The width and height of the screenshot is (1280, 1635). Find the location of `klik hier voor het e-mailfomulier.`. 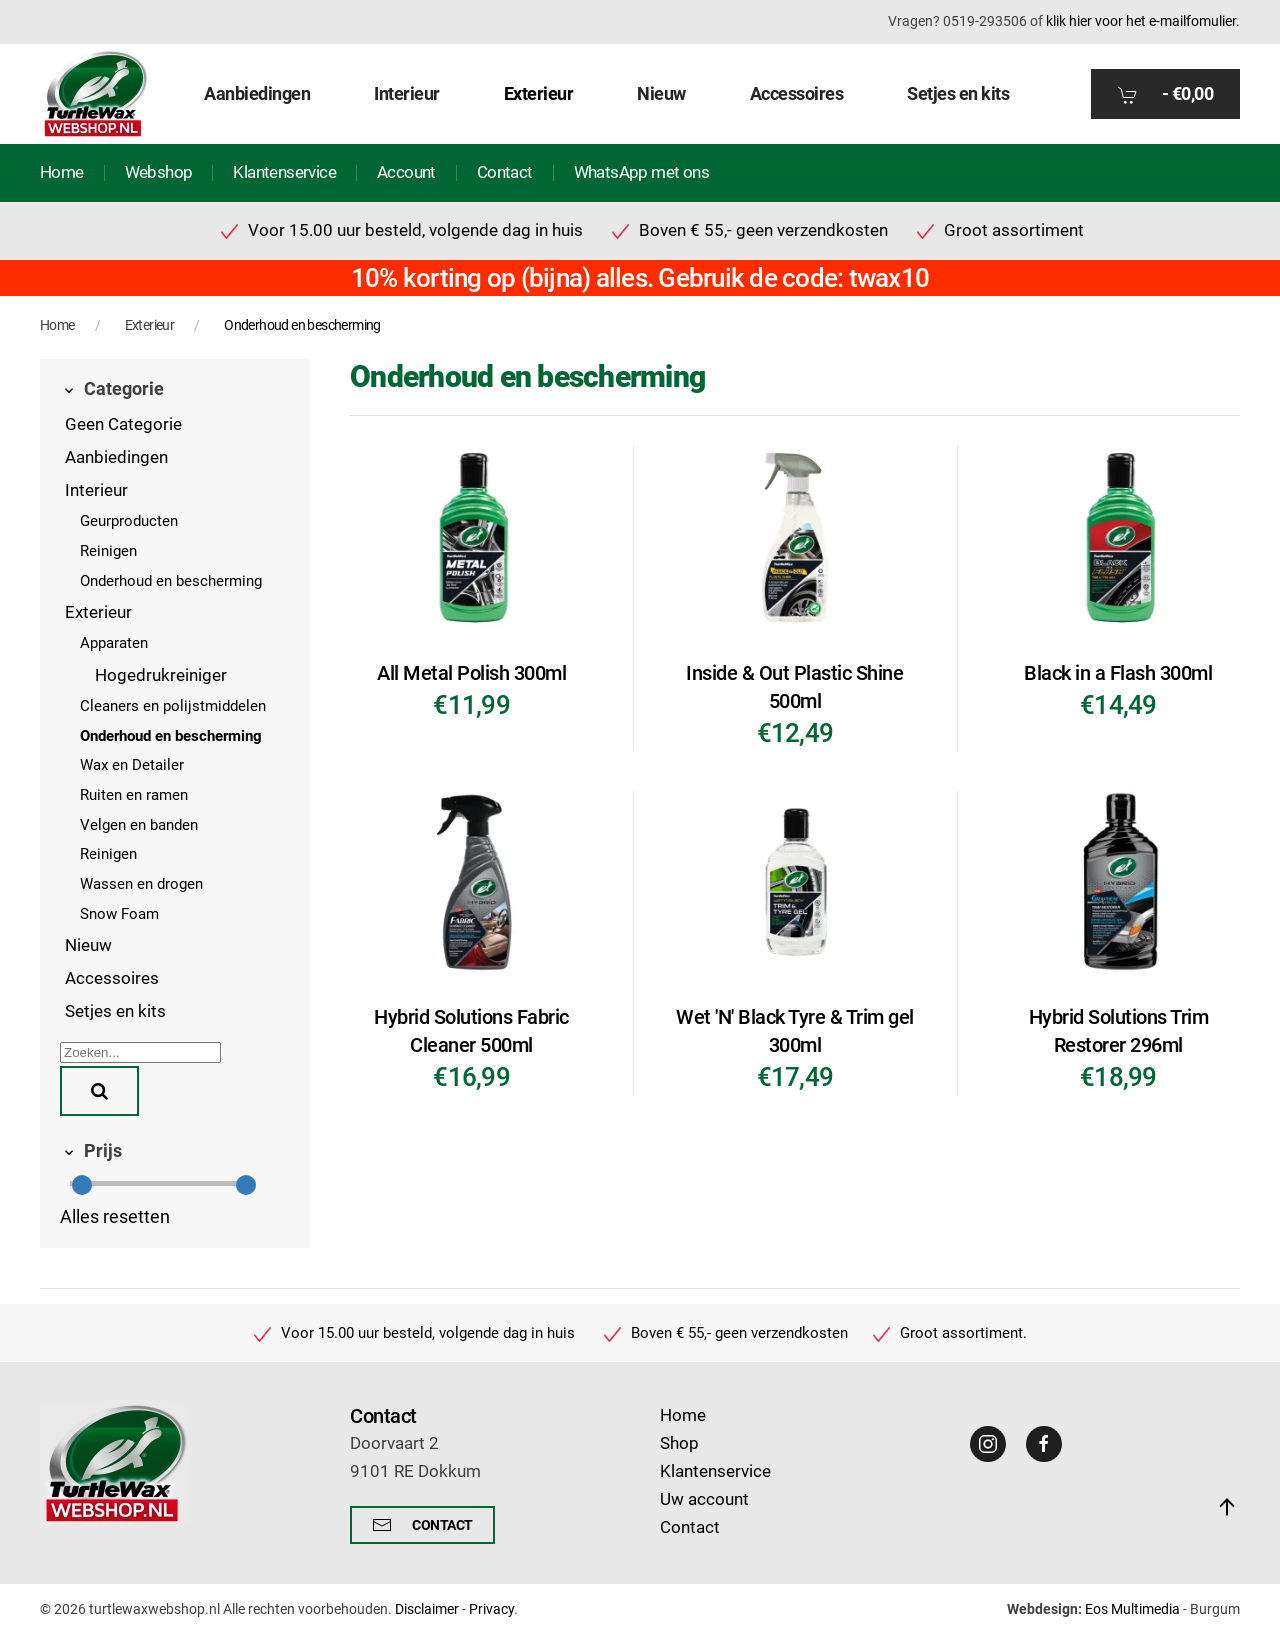

klik hier voor het e-mailfomulier. is located at coordinates (1143, 21).